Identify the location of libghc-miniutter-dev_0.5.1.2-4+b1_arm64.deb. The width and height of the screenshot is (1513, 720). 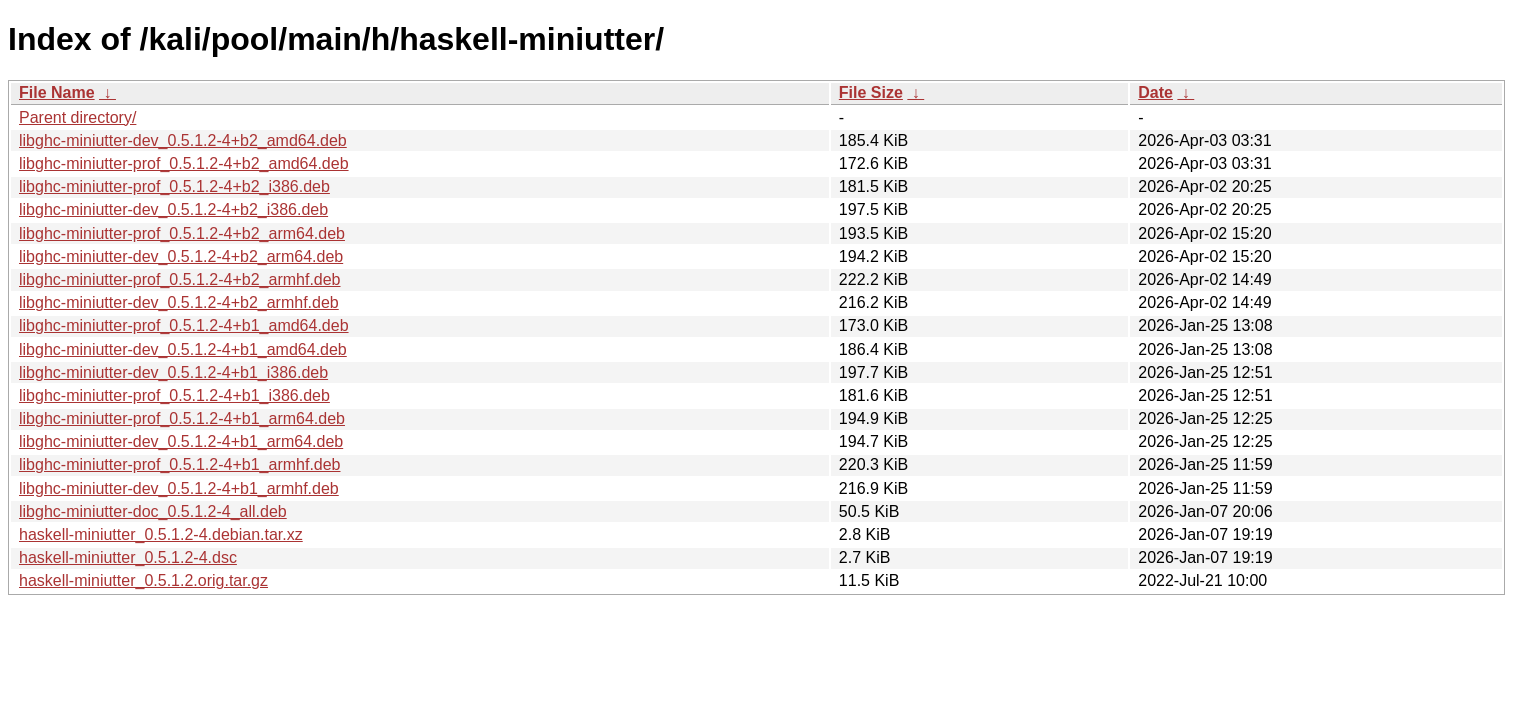
(181, 441).